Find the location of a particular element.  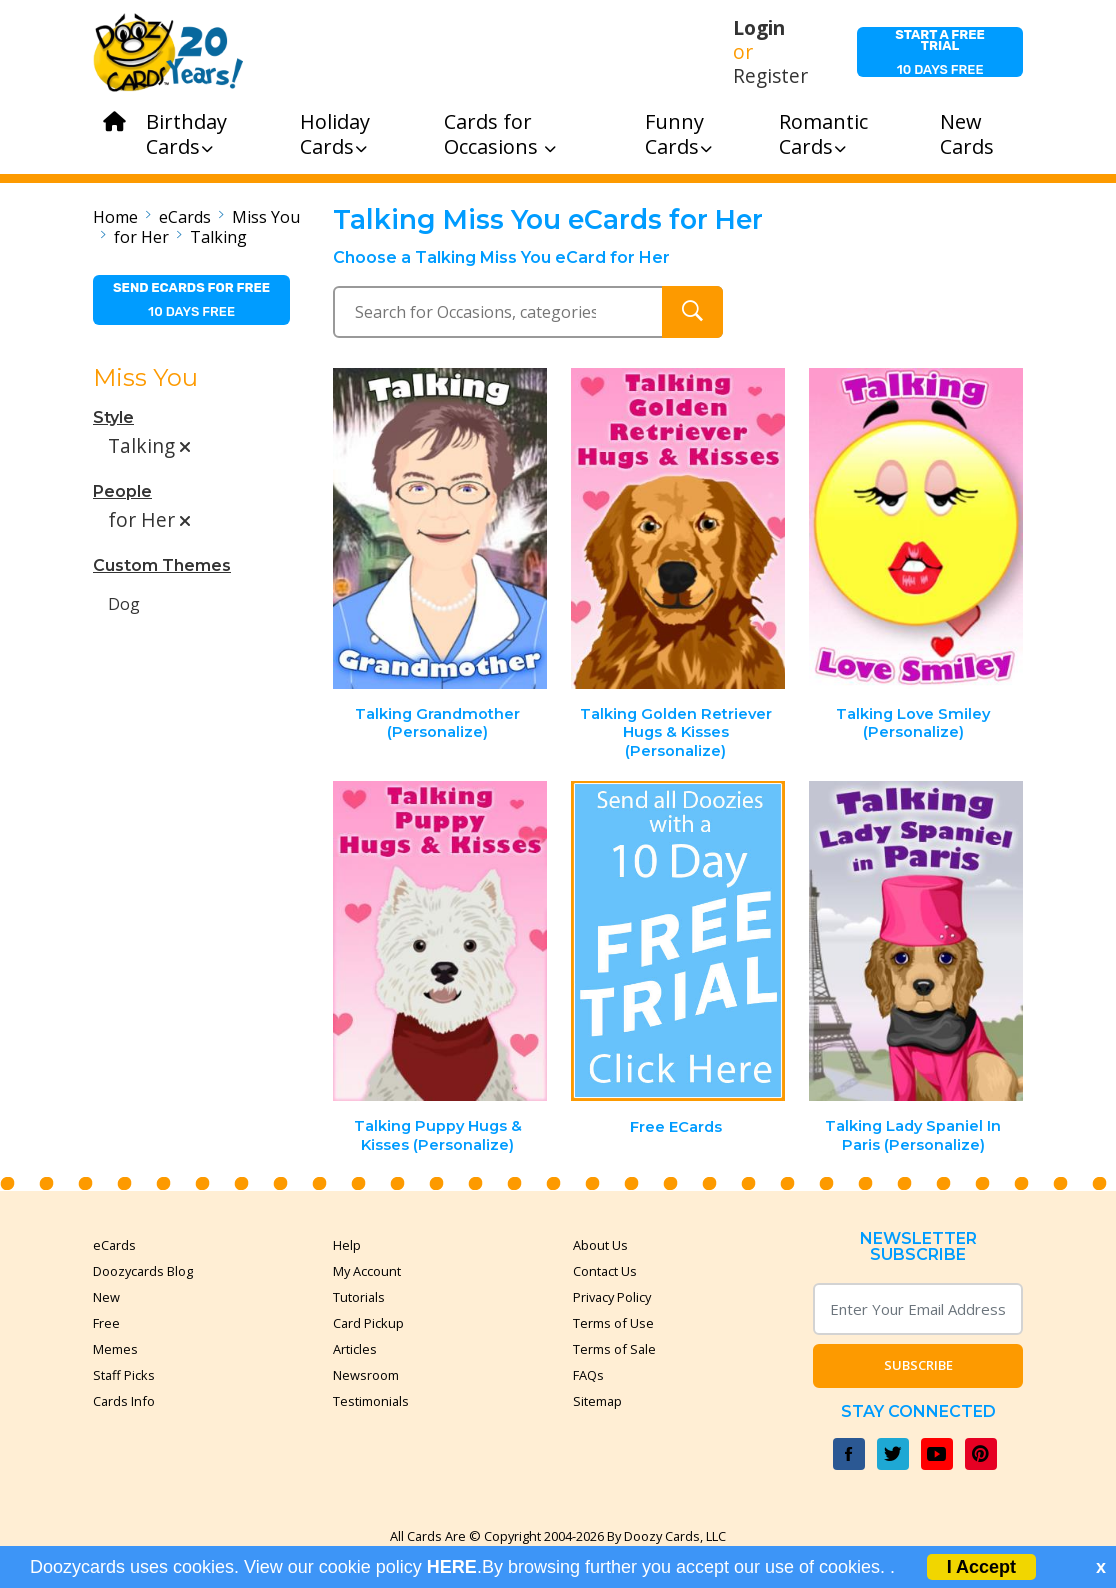

Cards Info is located at coordinates (124, 1401).